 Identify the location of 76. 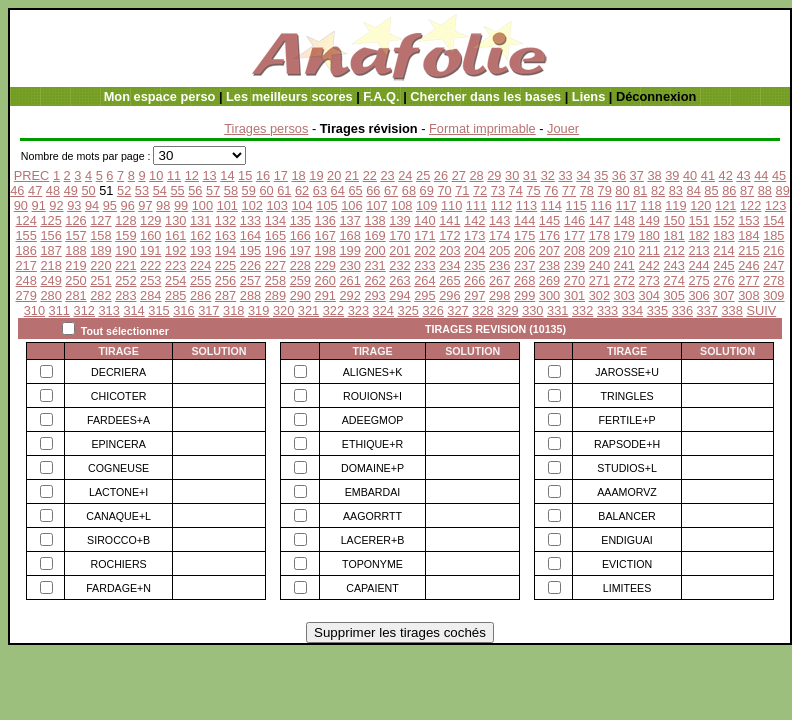
(551, 190).